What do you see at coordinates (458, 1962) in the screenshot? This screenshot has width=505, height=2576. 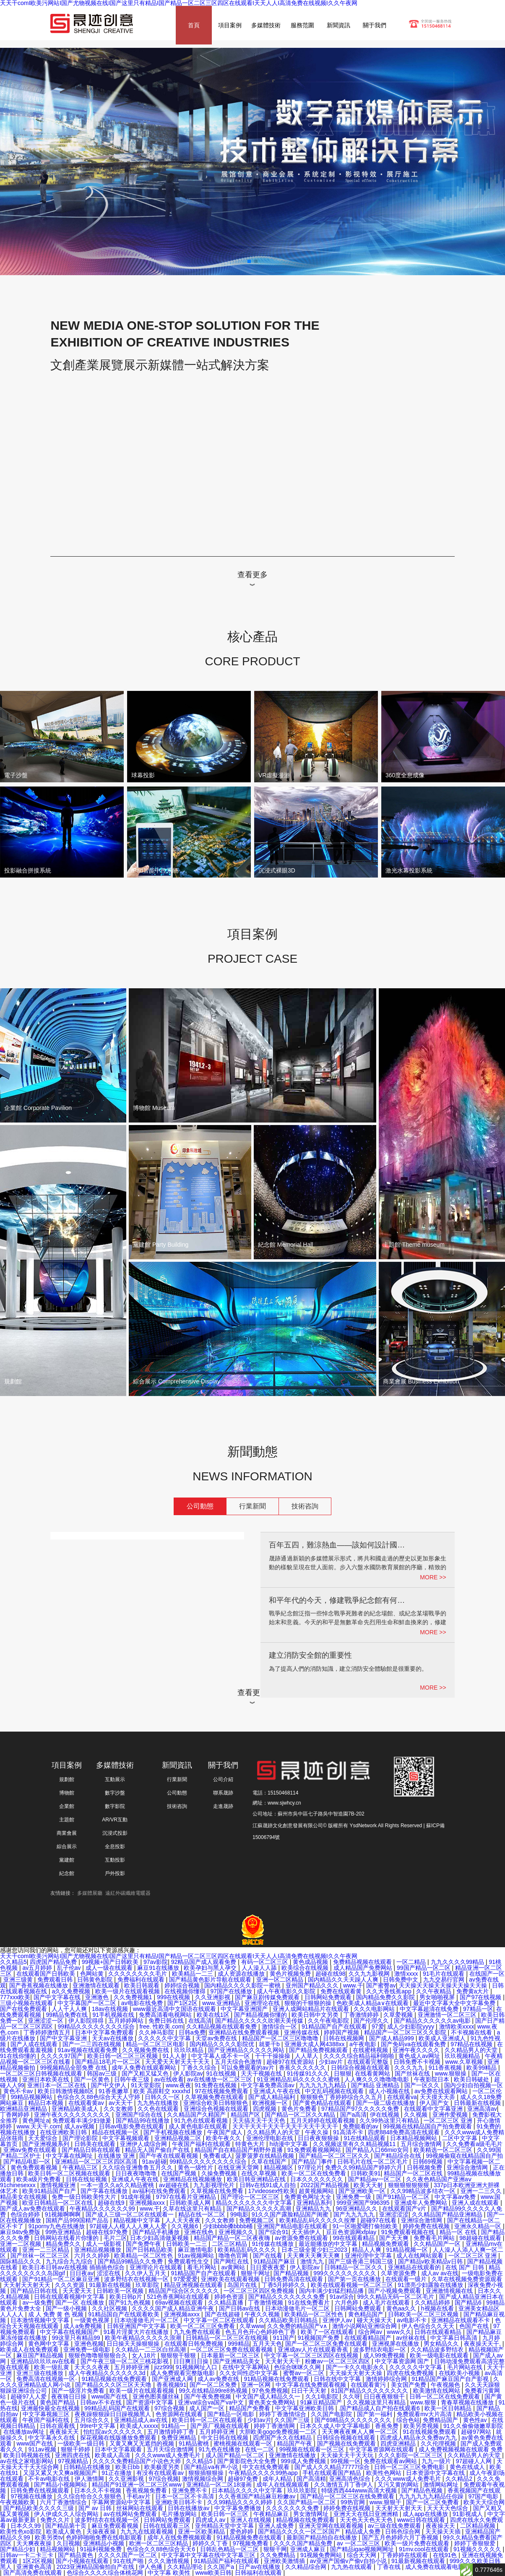 I see `九九久久久久99精品` at bounding box center [458, 1962].